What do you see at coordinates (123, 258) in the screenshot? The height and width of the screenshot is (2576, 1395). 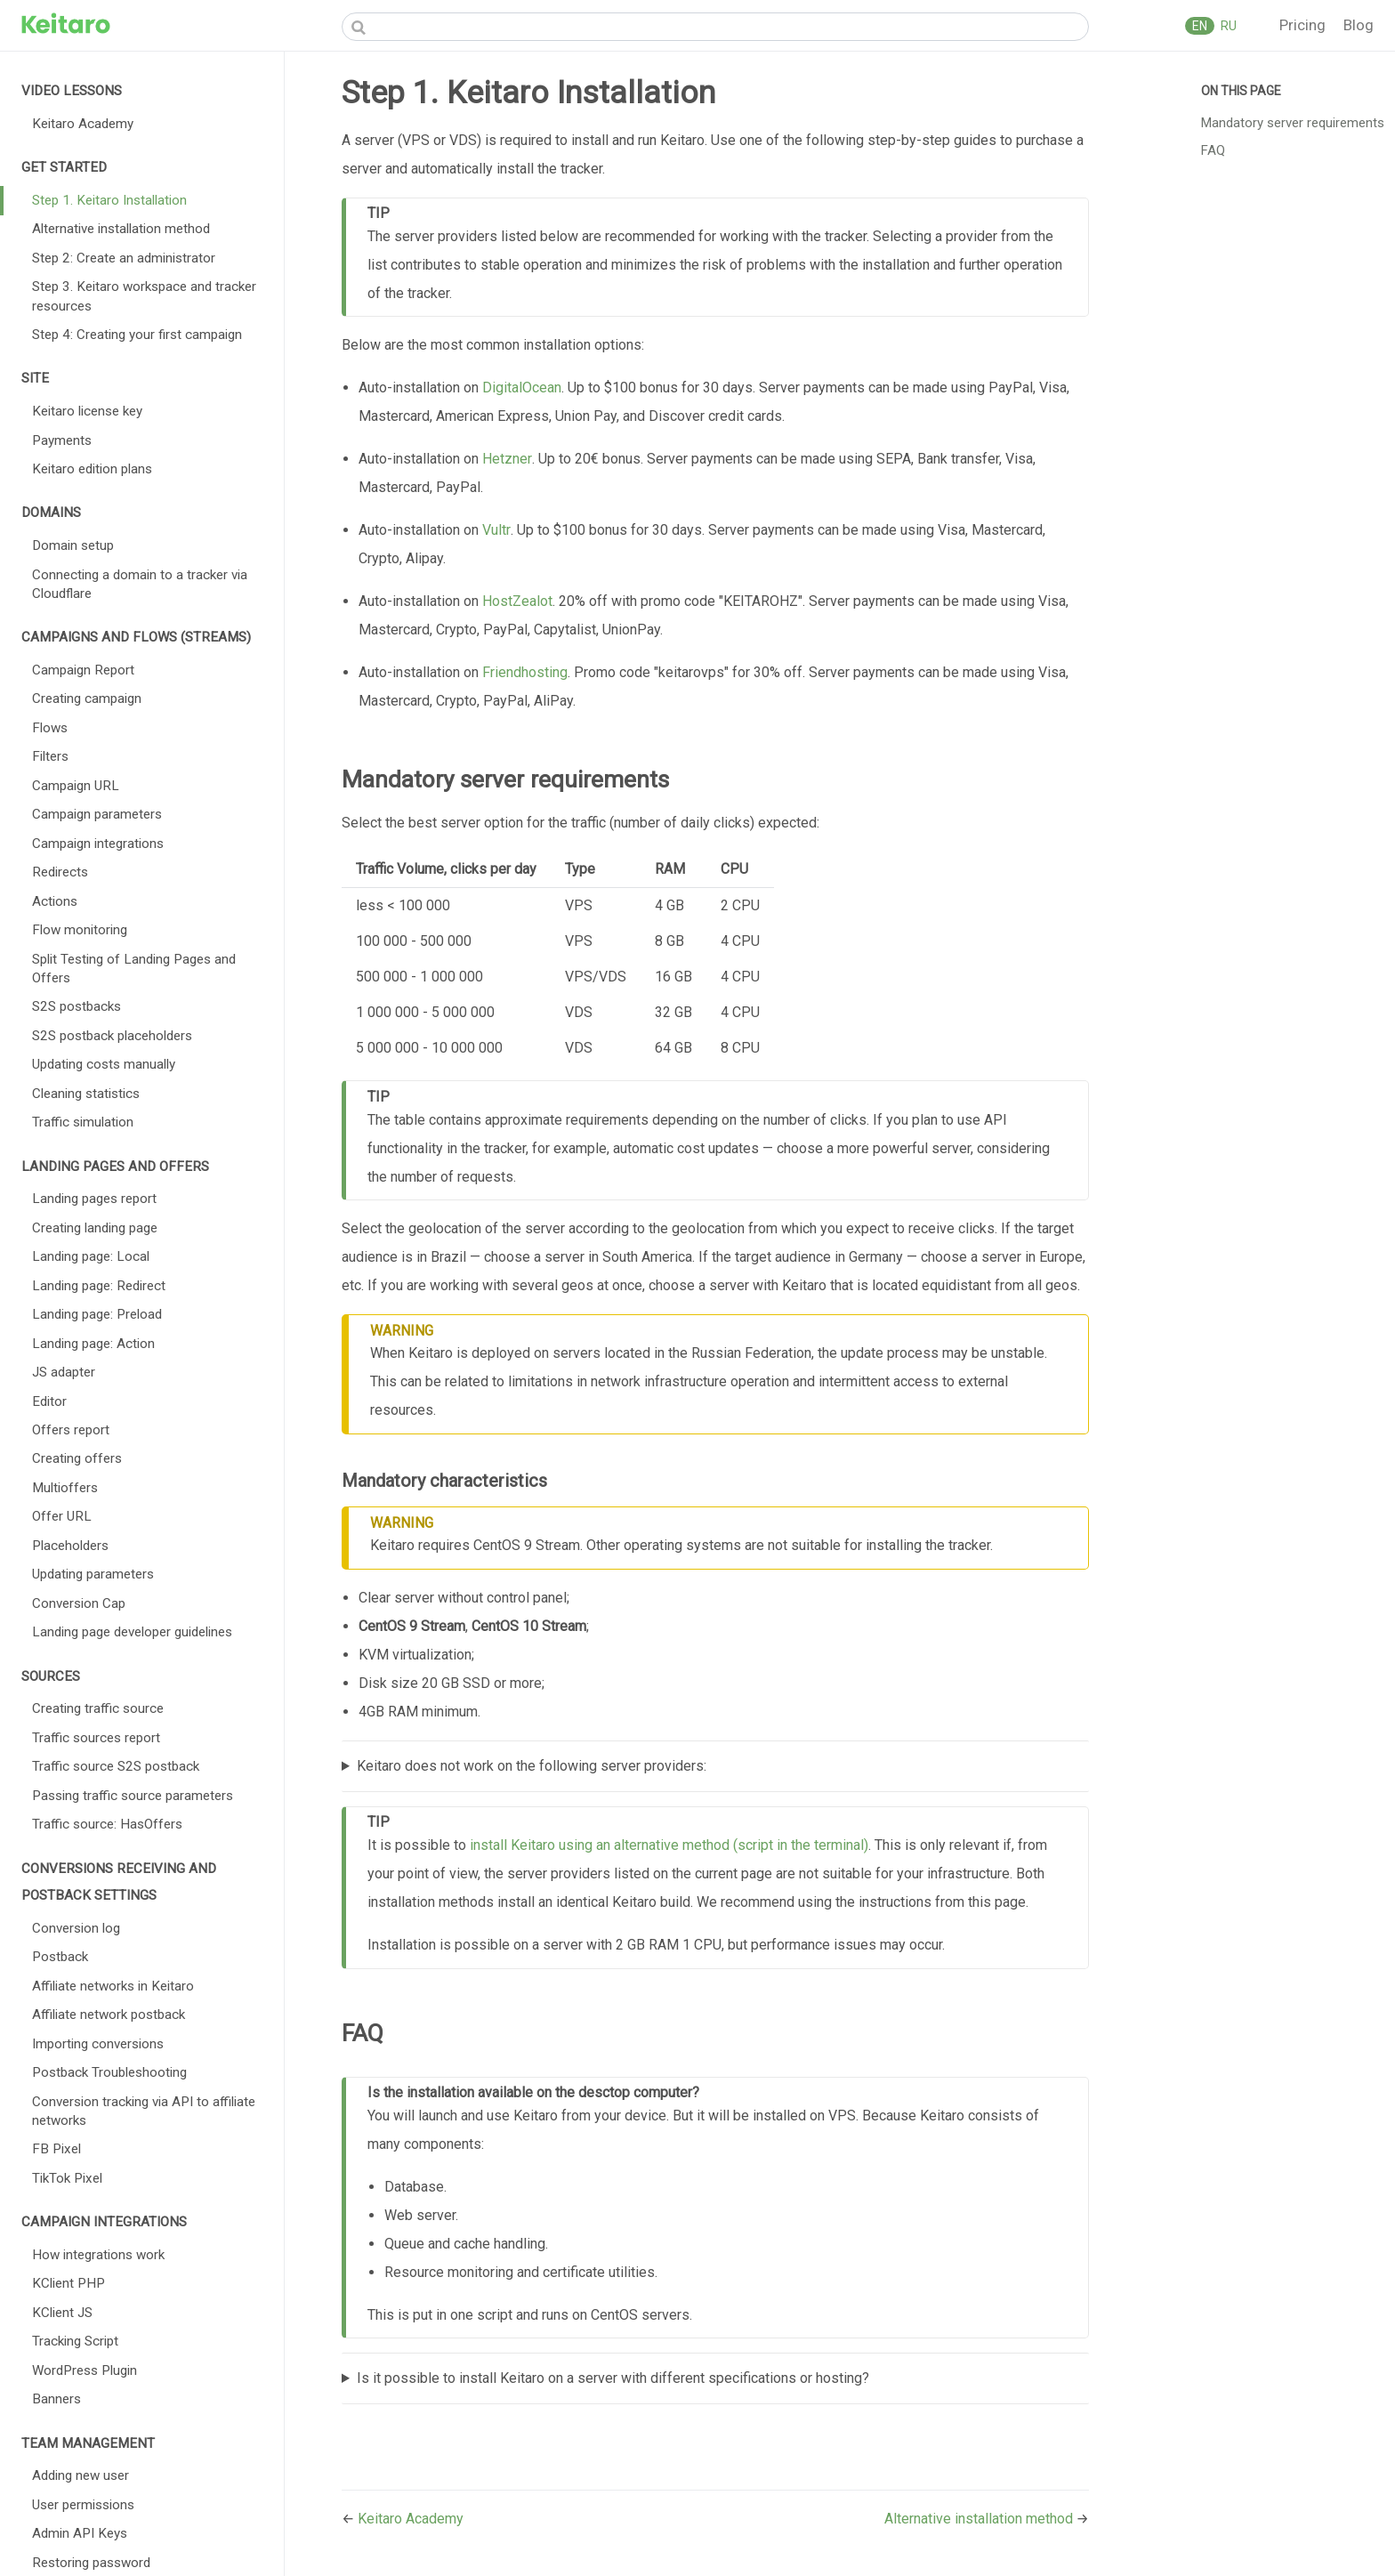 I see `Step 2: Create an administrator` at bounding box center [123, 258].